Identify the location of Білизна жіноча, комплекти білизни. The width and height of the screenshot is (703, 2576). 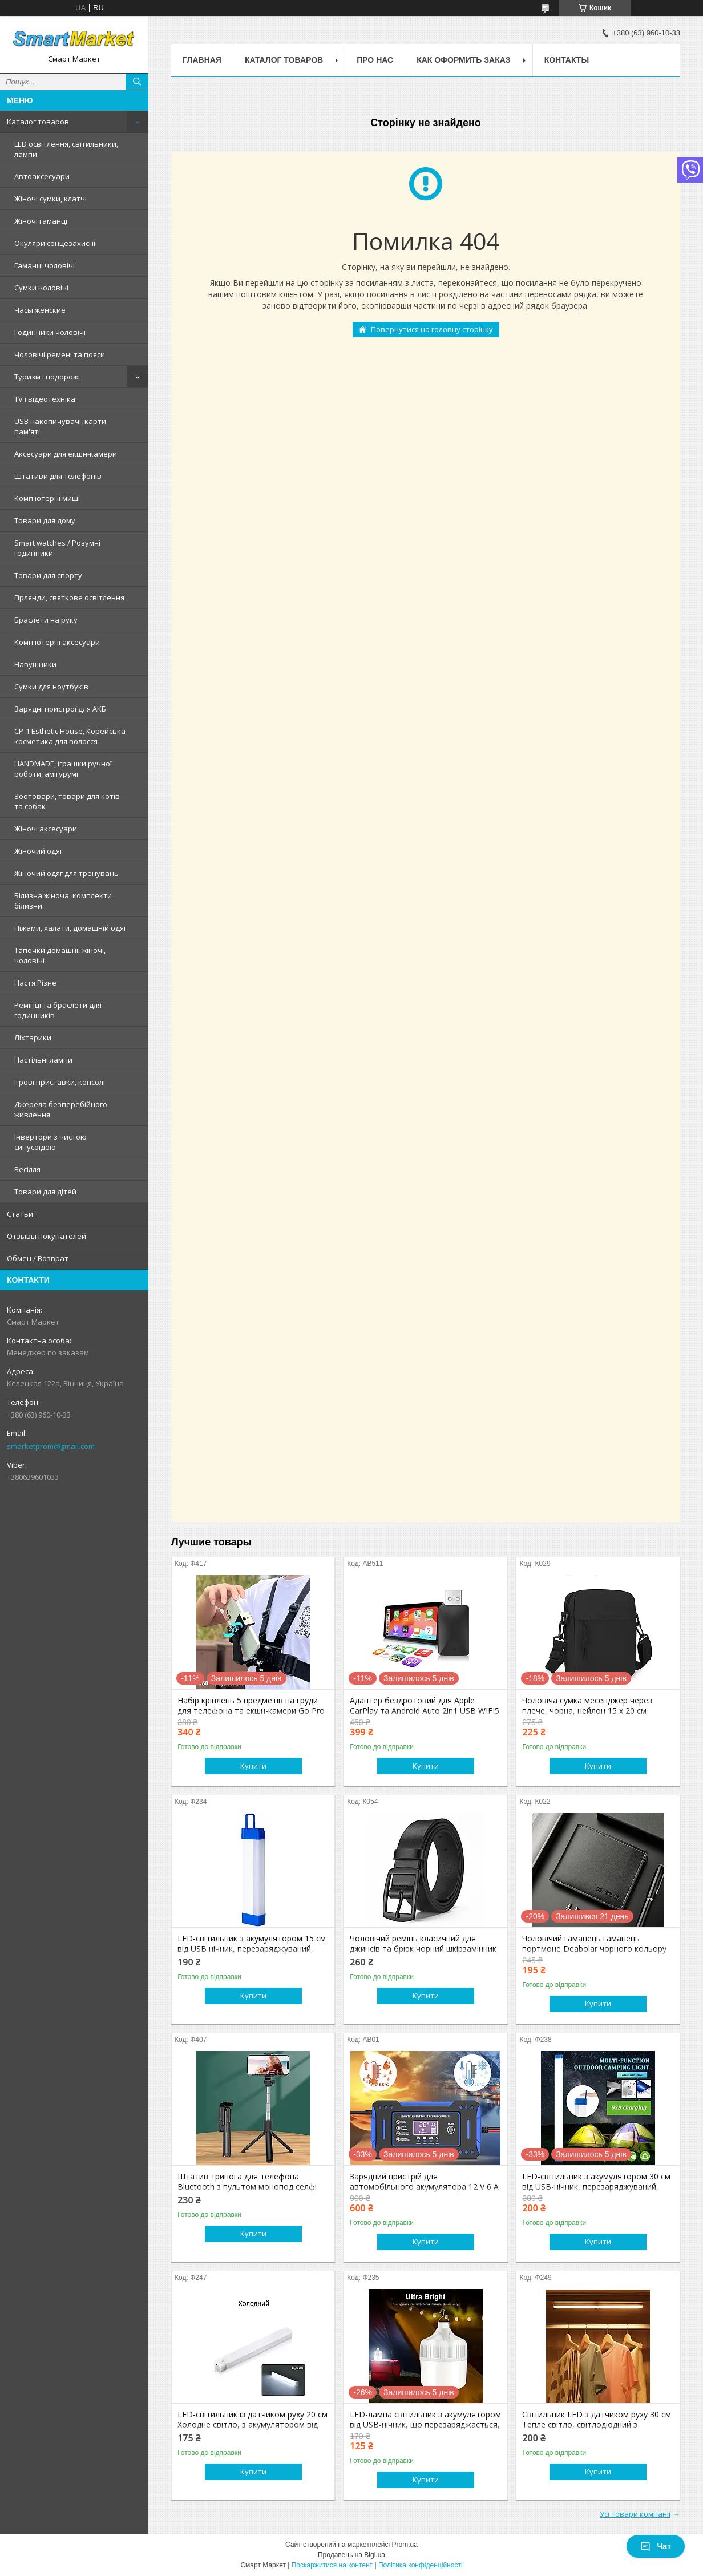
(63, 900).